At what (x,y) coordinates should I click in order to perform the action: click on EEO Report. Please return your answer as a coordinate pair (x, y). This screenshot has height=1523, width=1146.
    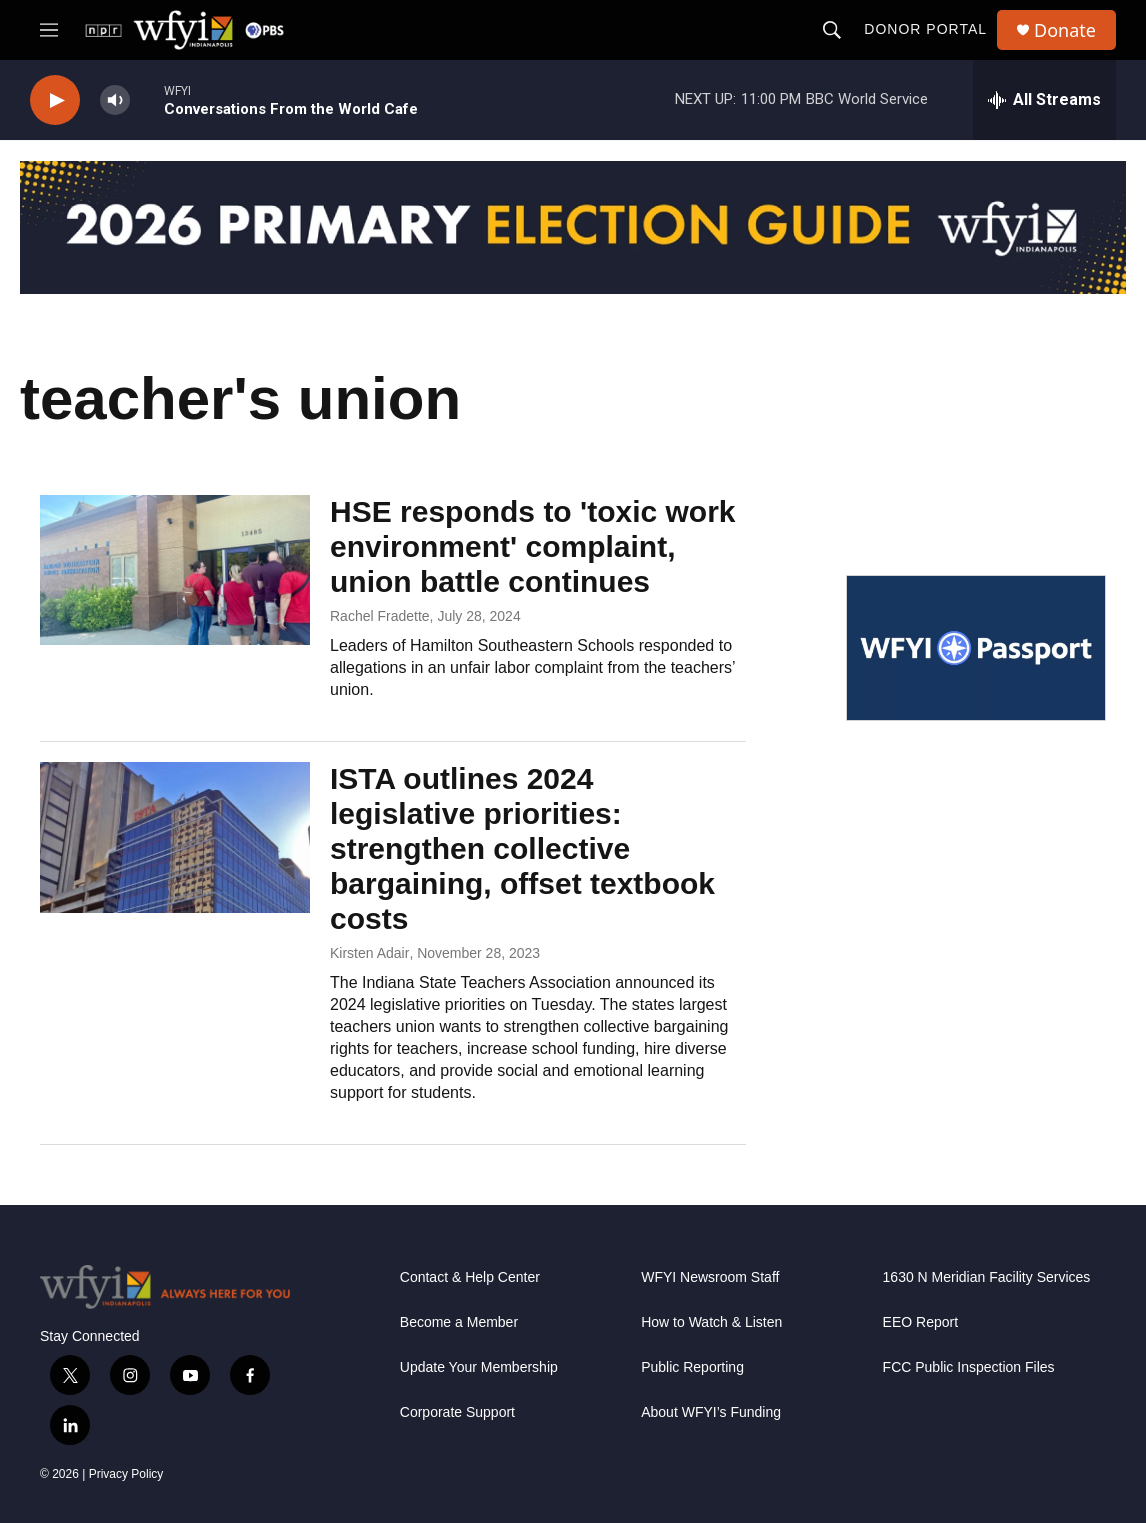
    Looking at the image, I should click on (920, 1322).